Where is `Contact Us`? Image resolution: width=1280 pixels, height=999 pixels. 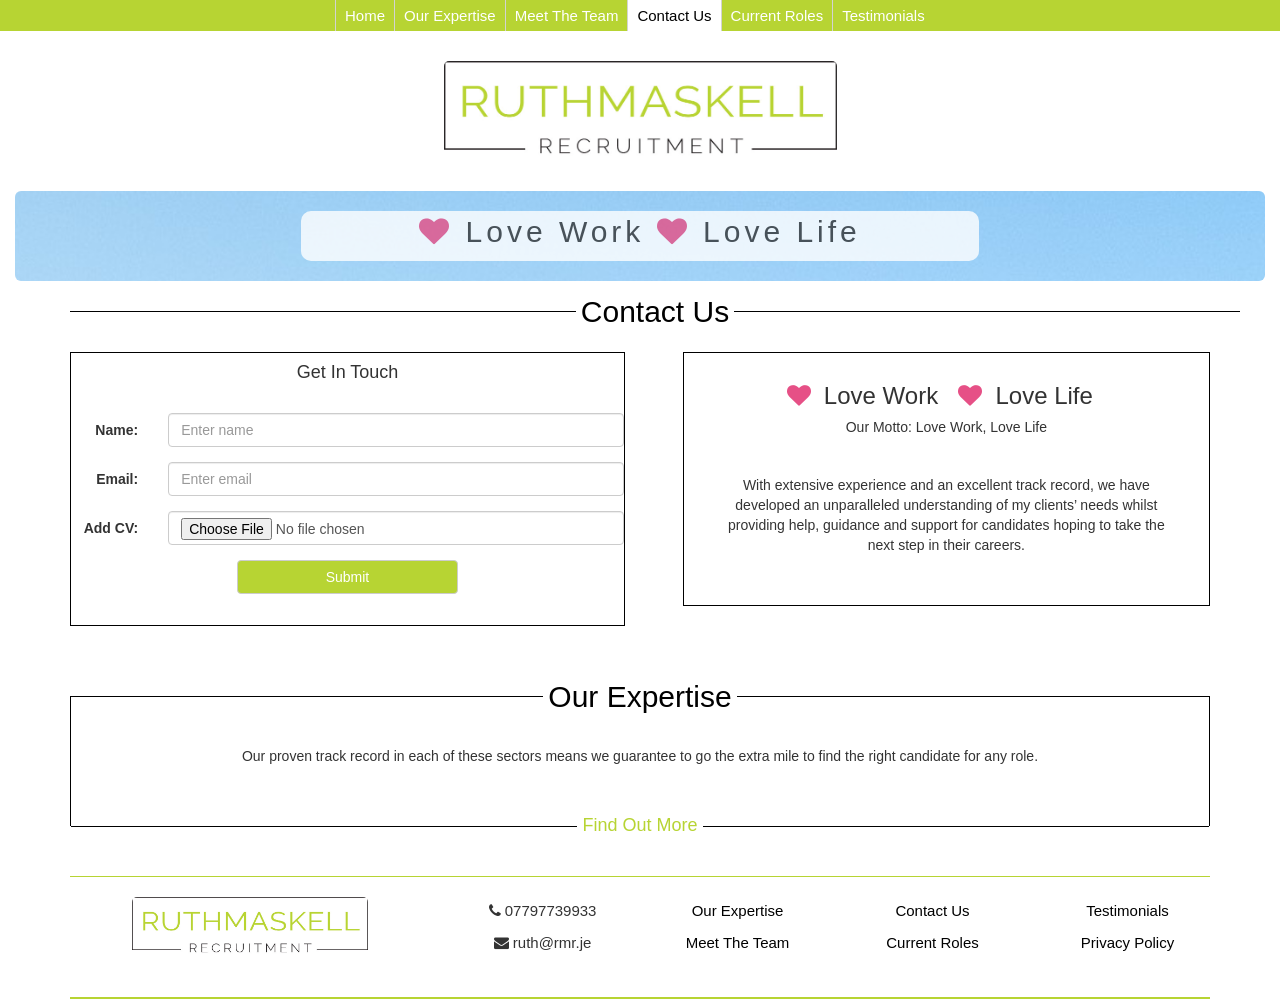 Contact Us is located at coordinates (674, 15).